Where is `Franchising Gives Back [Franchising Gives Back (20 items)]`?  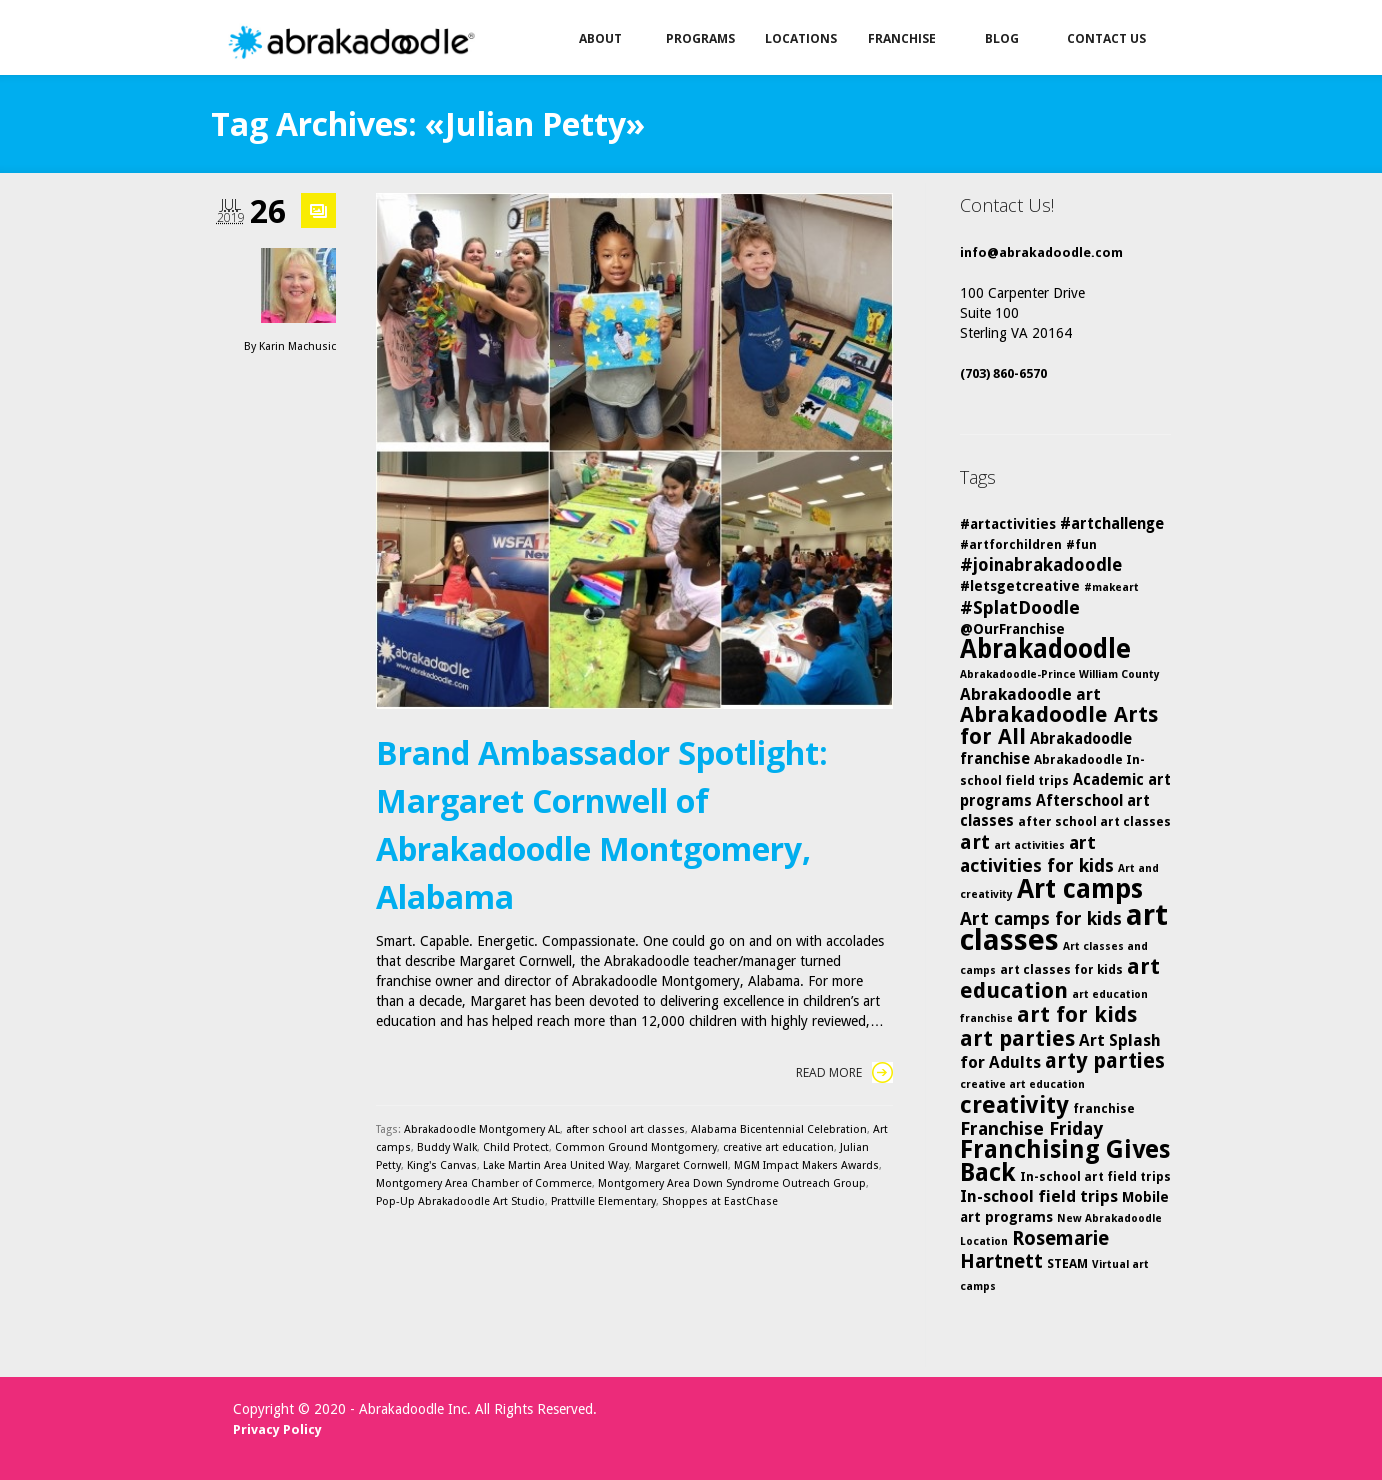
Franchising Gives Back [Franchising Gives Back (20 items)] is located at coordinates (1065, 1161).